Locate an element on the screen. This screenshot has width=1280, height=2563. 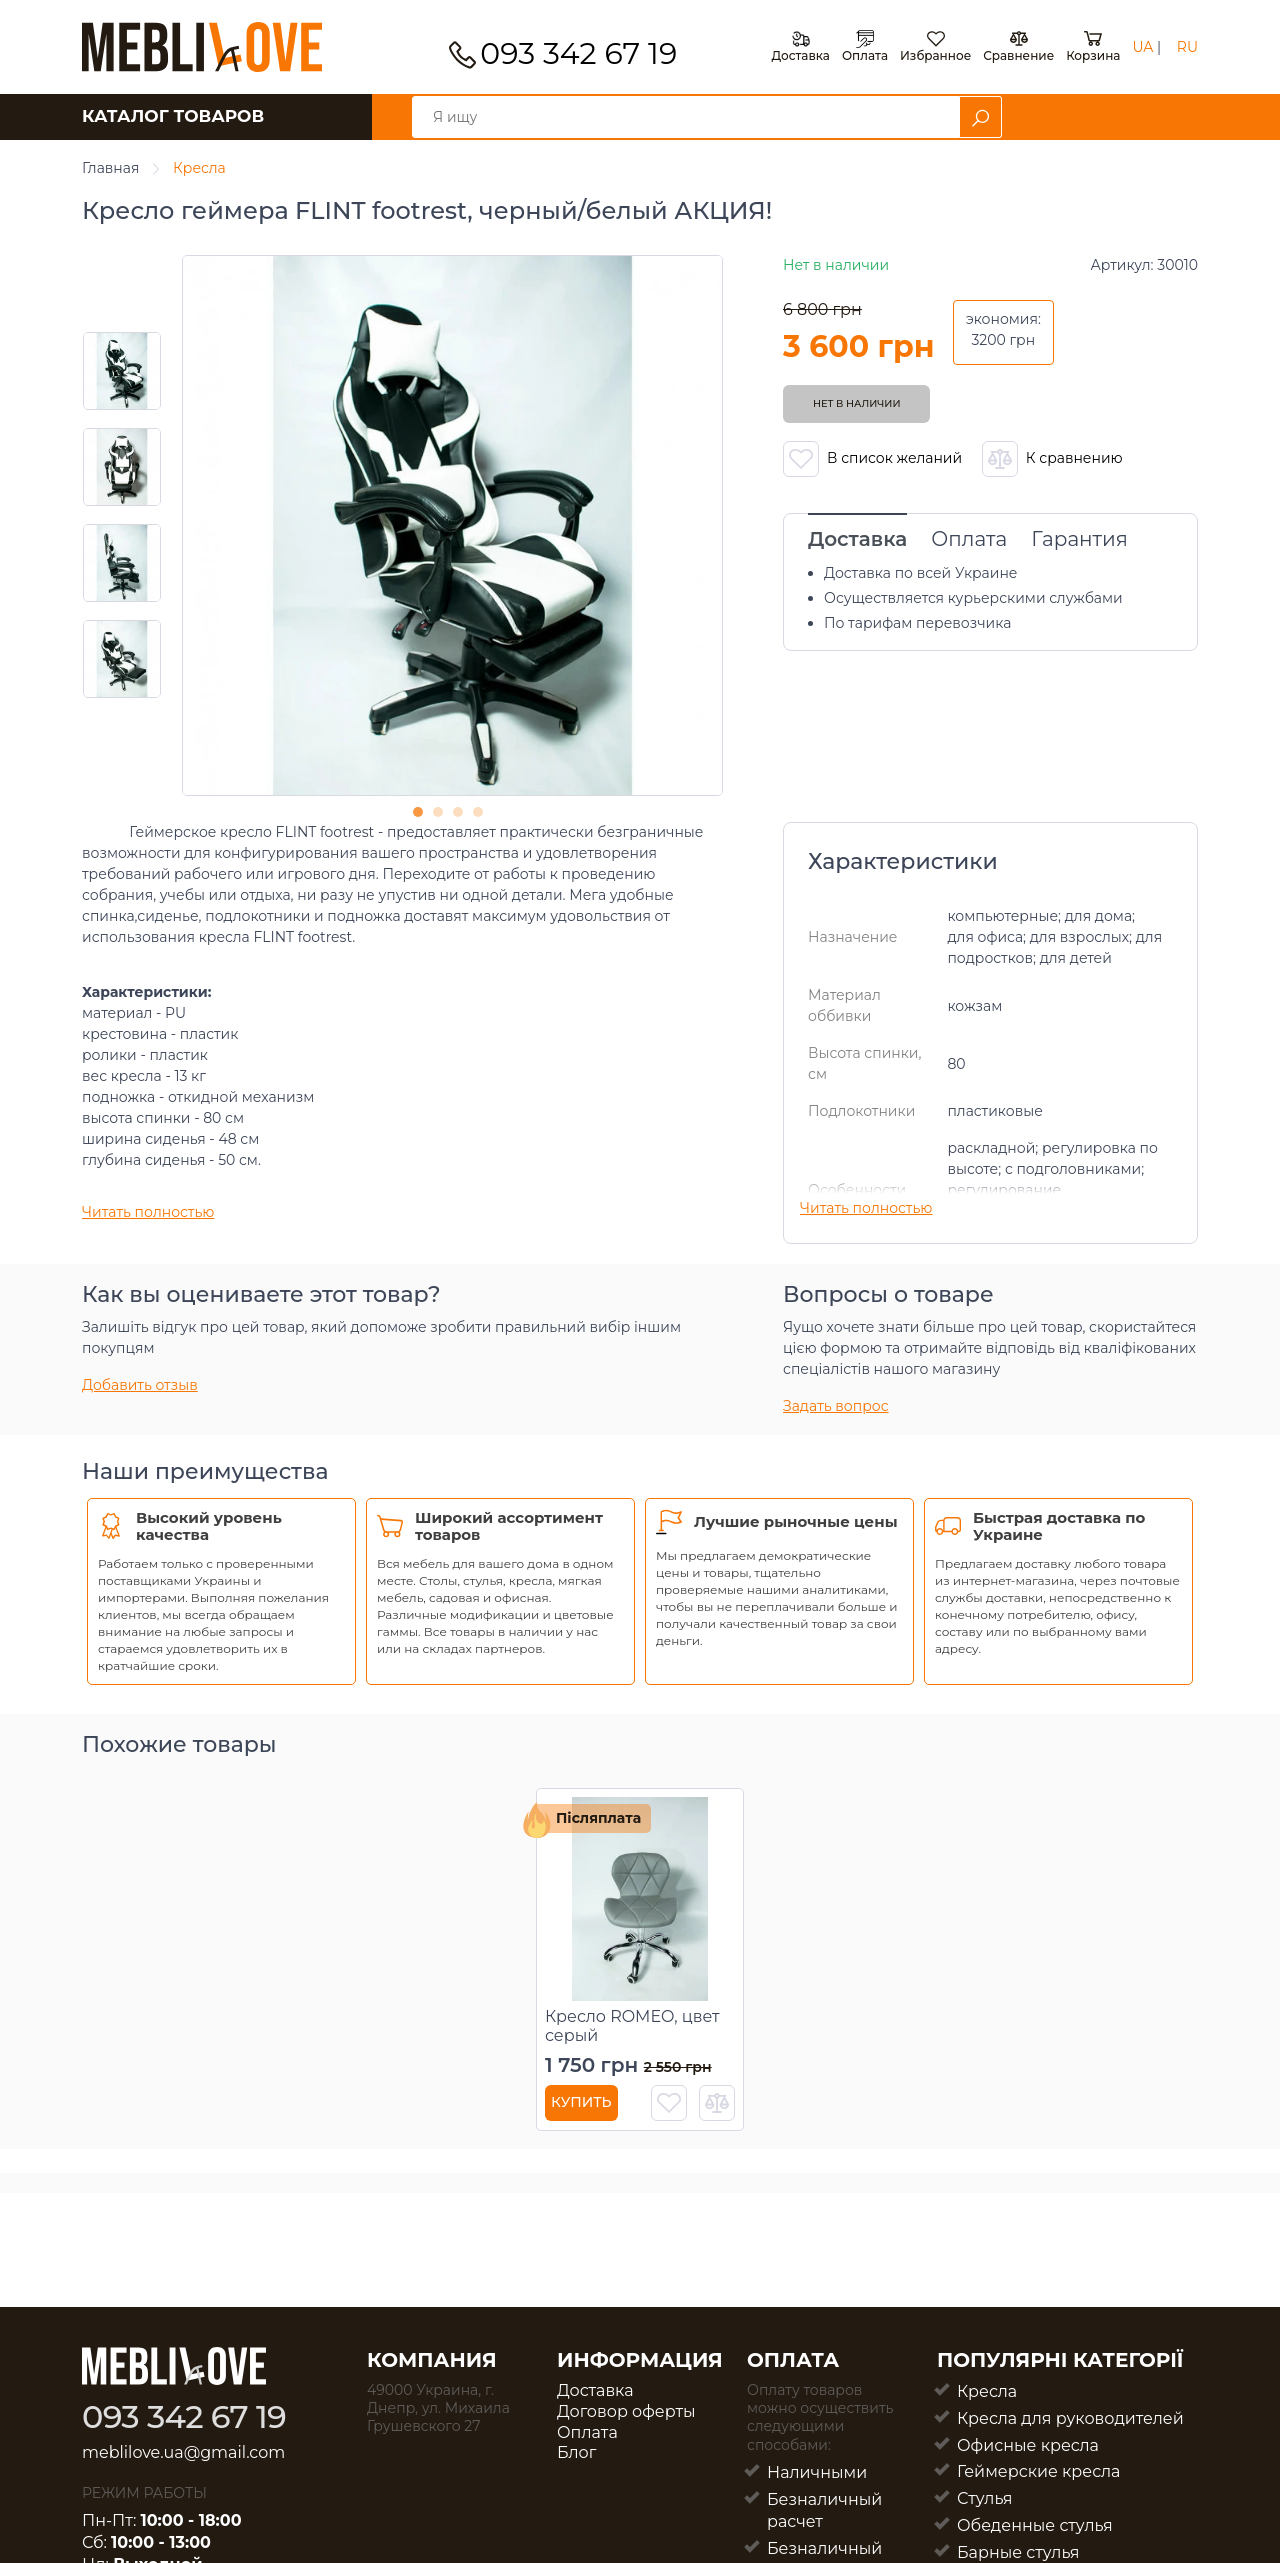
Кресла для руководителей is located at coordinates (1070, 2418).